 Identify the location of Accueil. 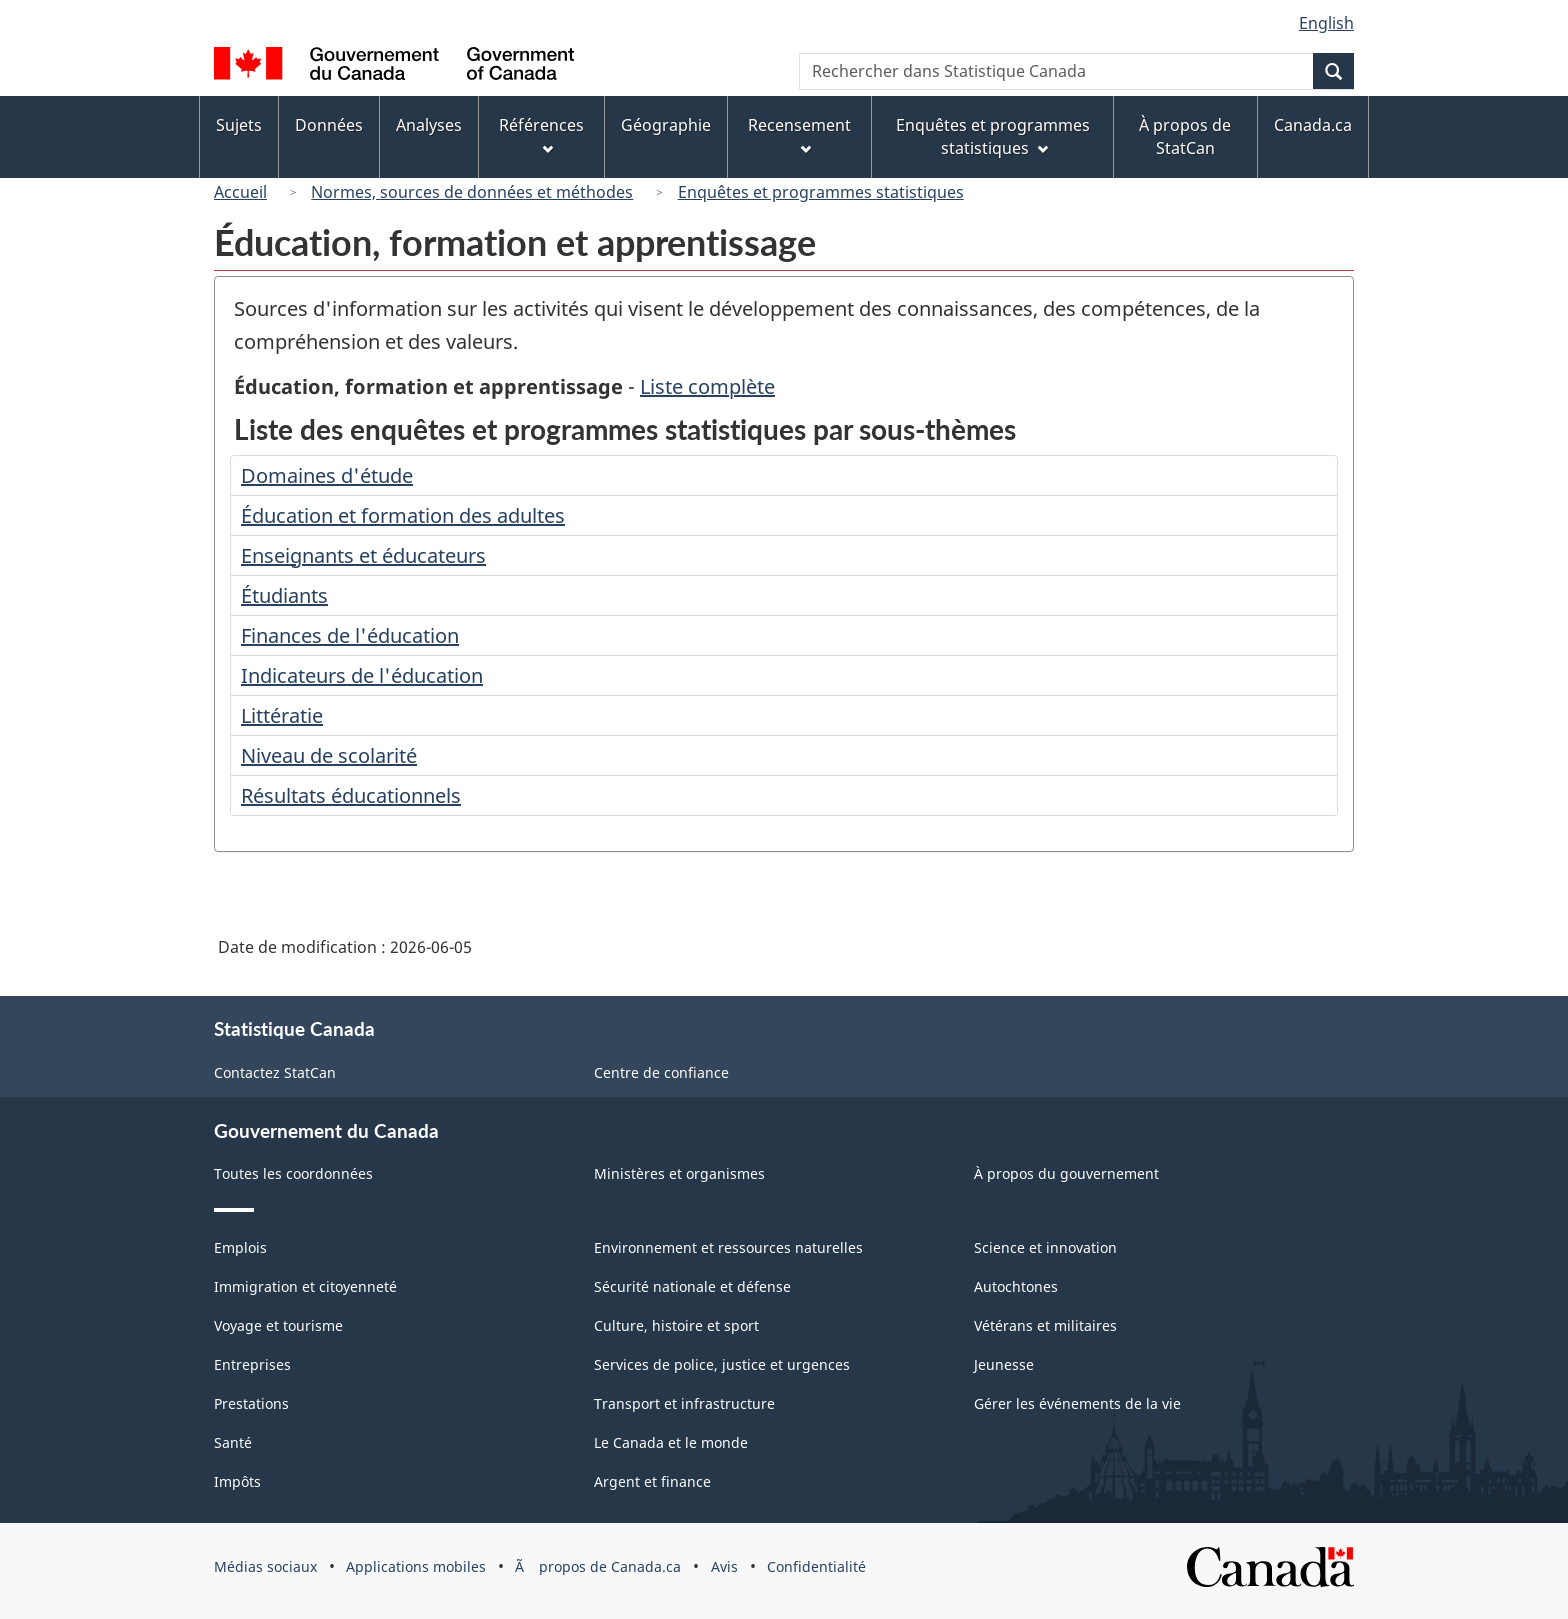
(240, 192).